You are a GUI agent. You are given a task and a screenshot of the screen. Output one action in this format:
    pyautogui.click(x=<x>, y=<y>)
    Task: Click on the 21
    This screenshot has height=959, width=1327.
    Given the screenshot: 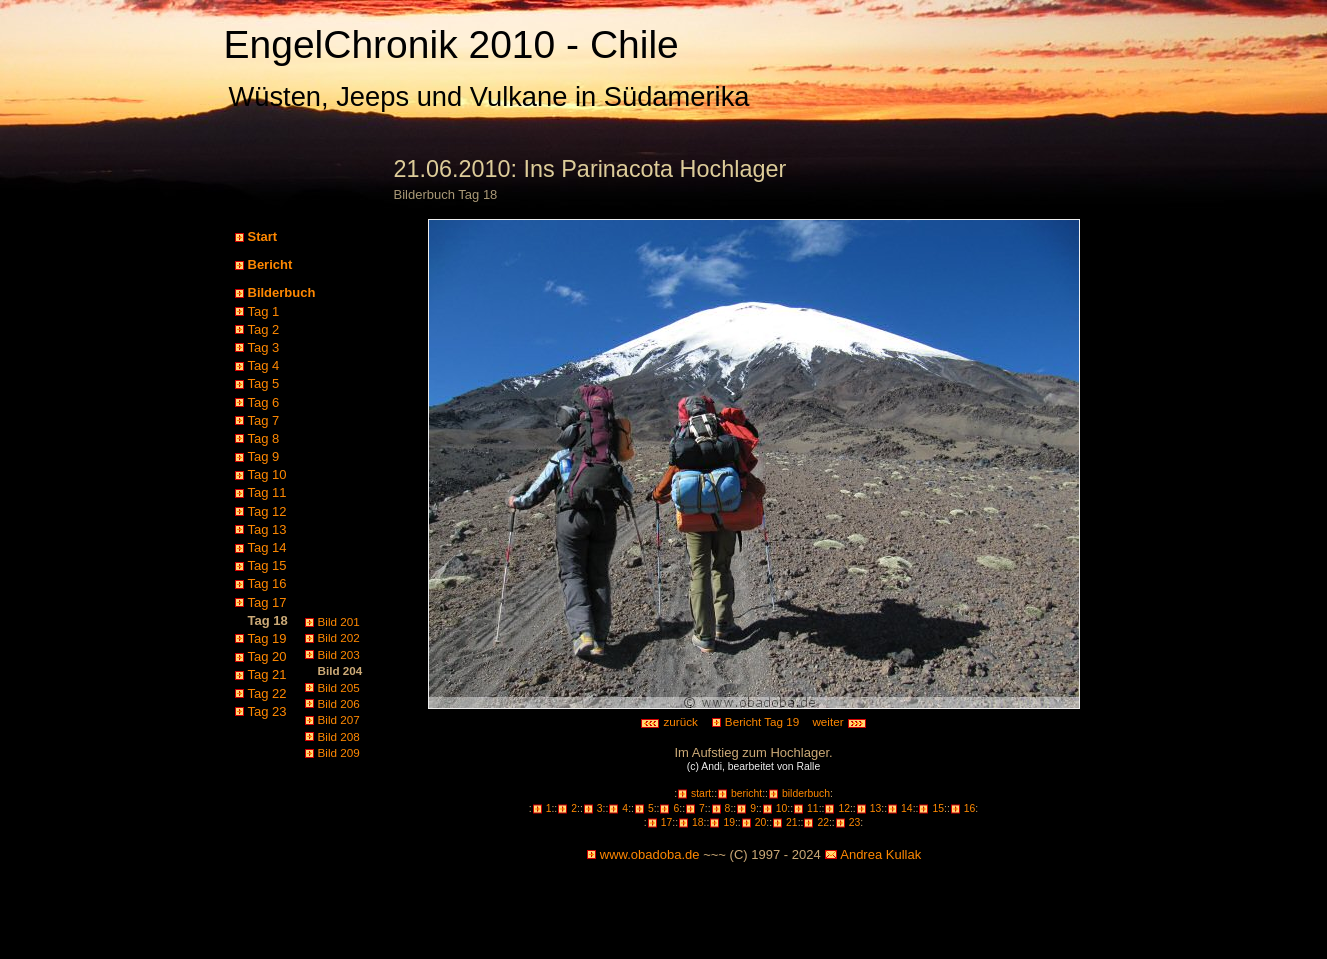 What is the action you would take?
    pyautogui.click(x=792, y=822)
    